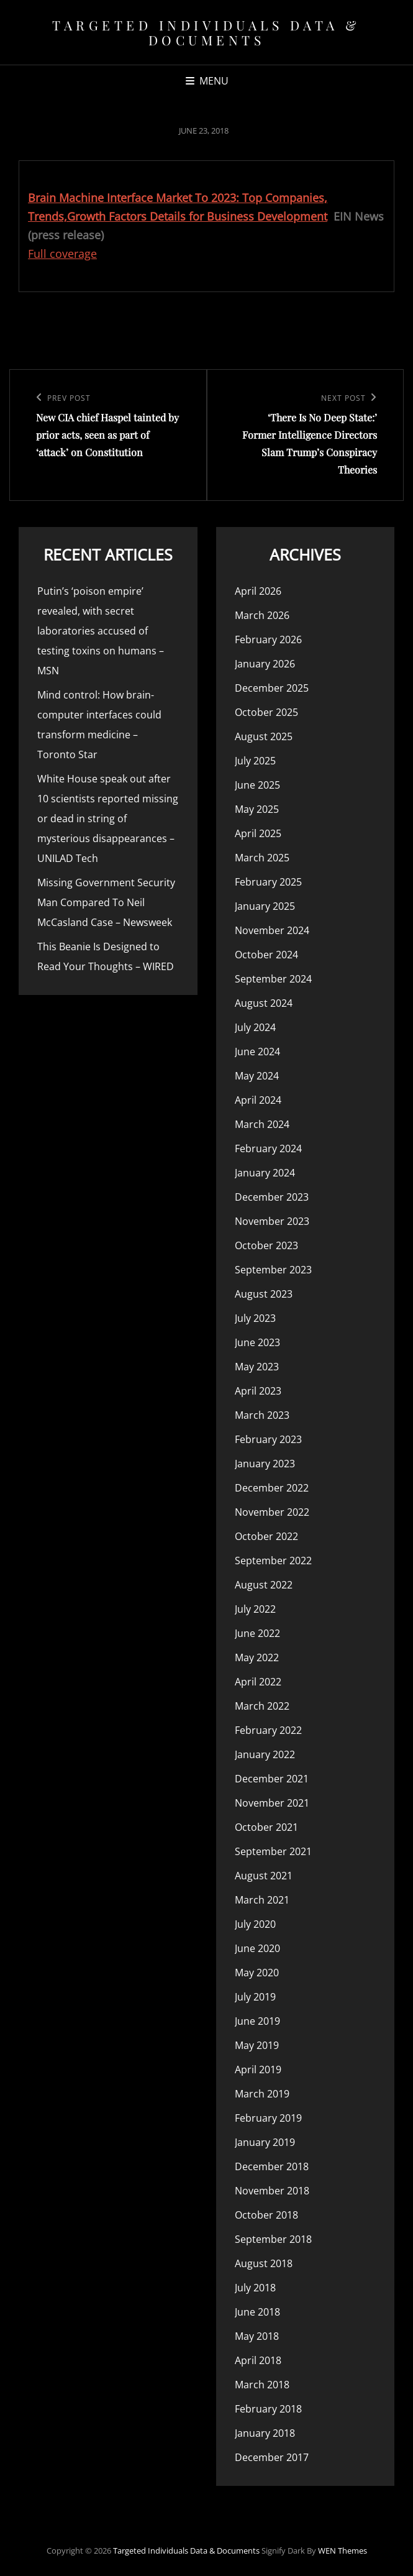  What do you see at coordinates (257, 1342) in the screenshot?
I see `June 2023` at bounding box center [257, 1342].